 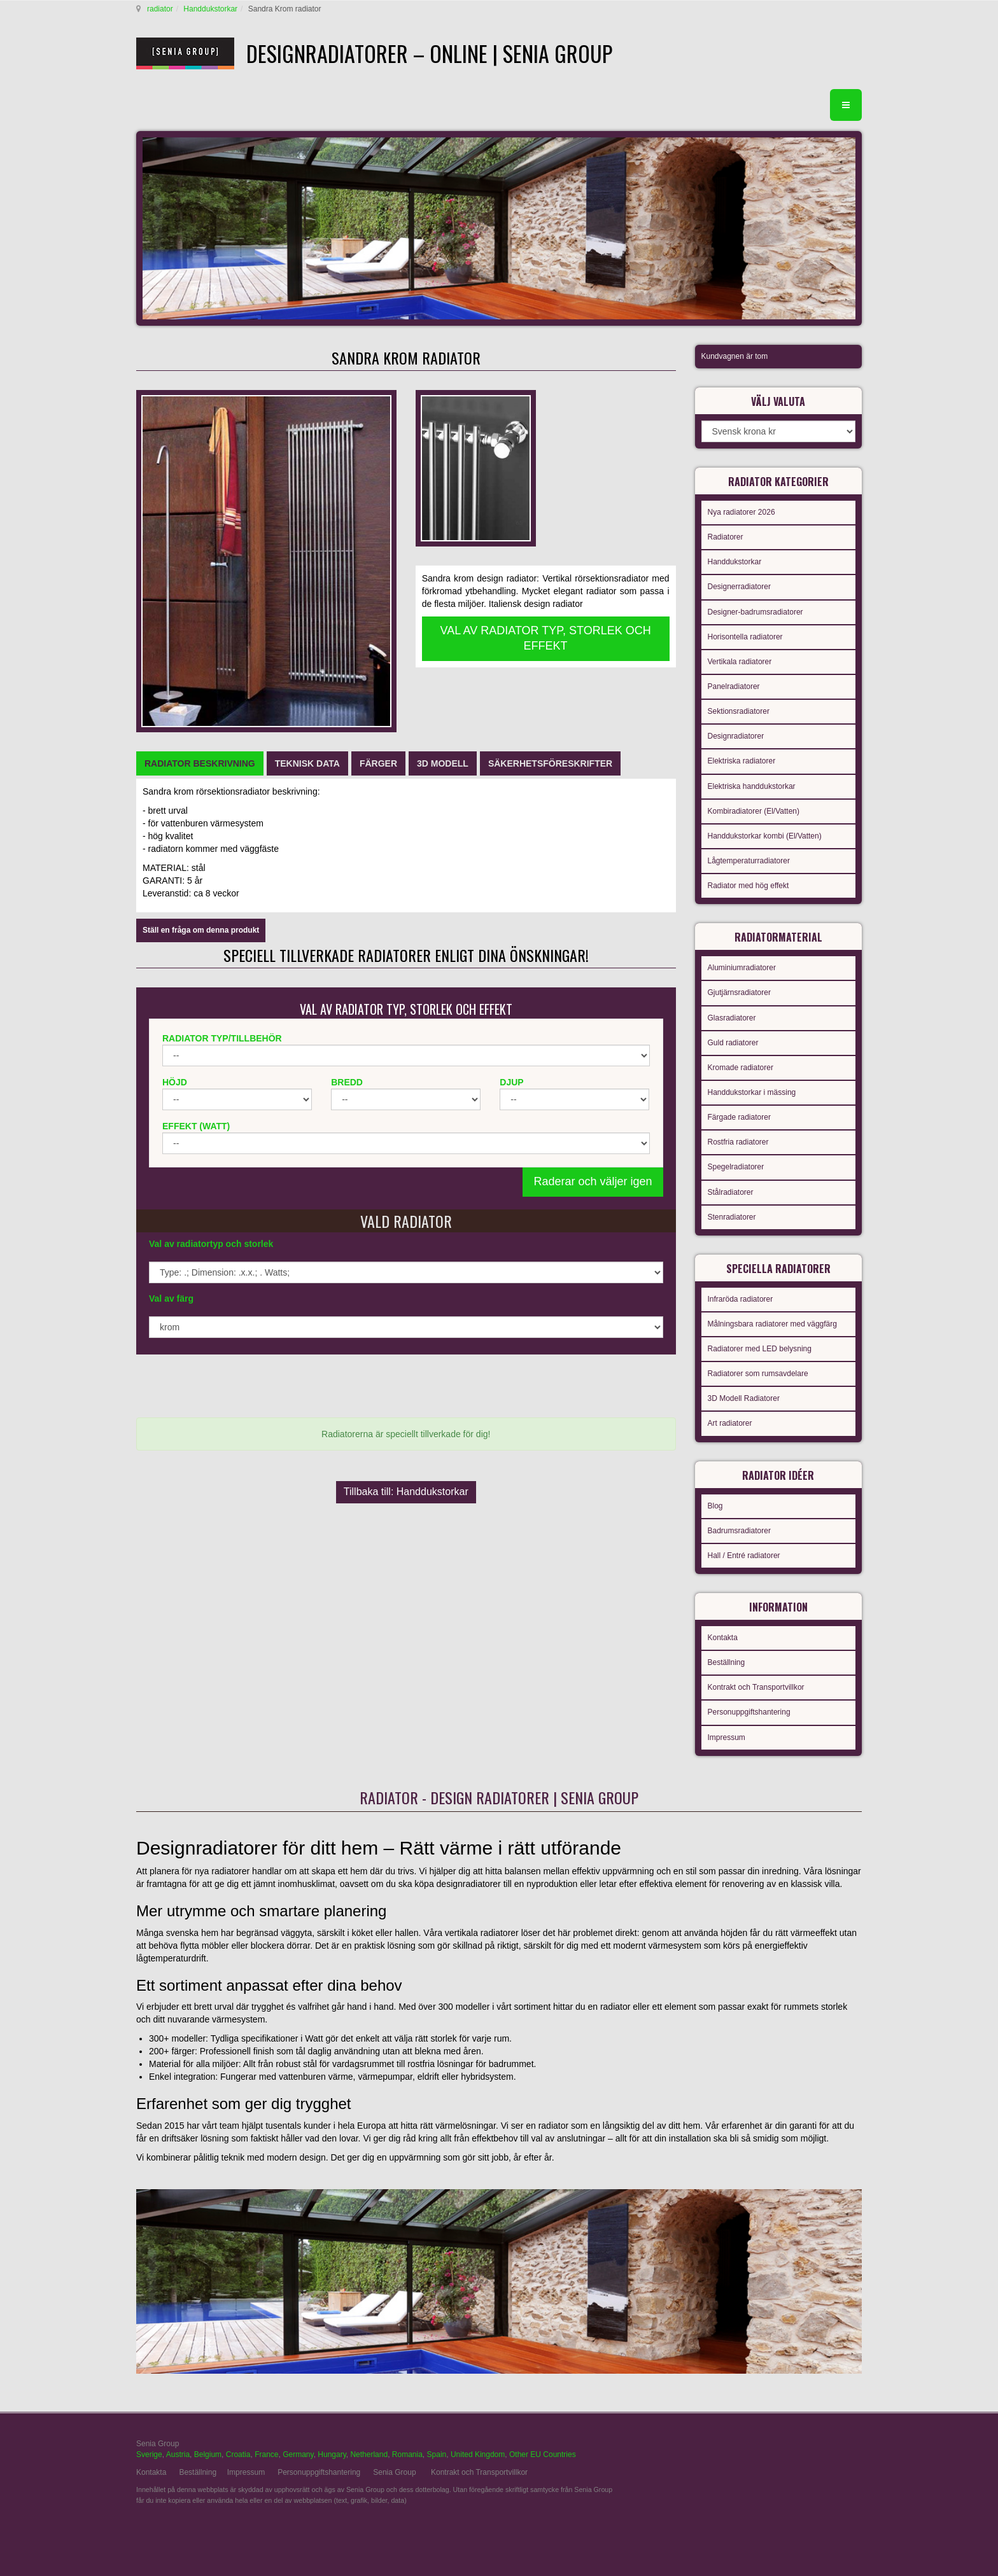 I want to click on Austria, so click(x=178, y=2454).